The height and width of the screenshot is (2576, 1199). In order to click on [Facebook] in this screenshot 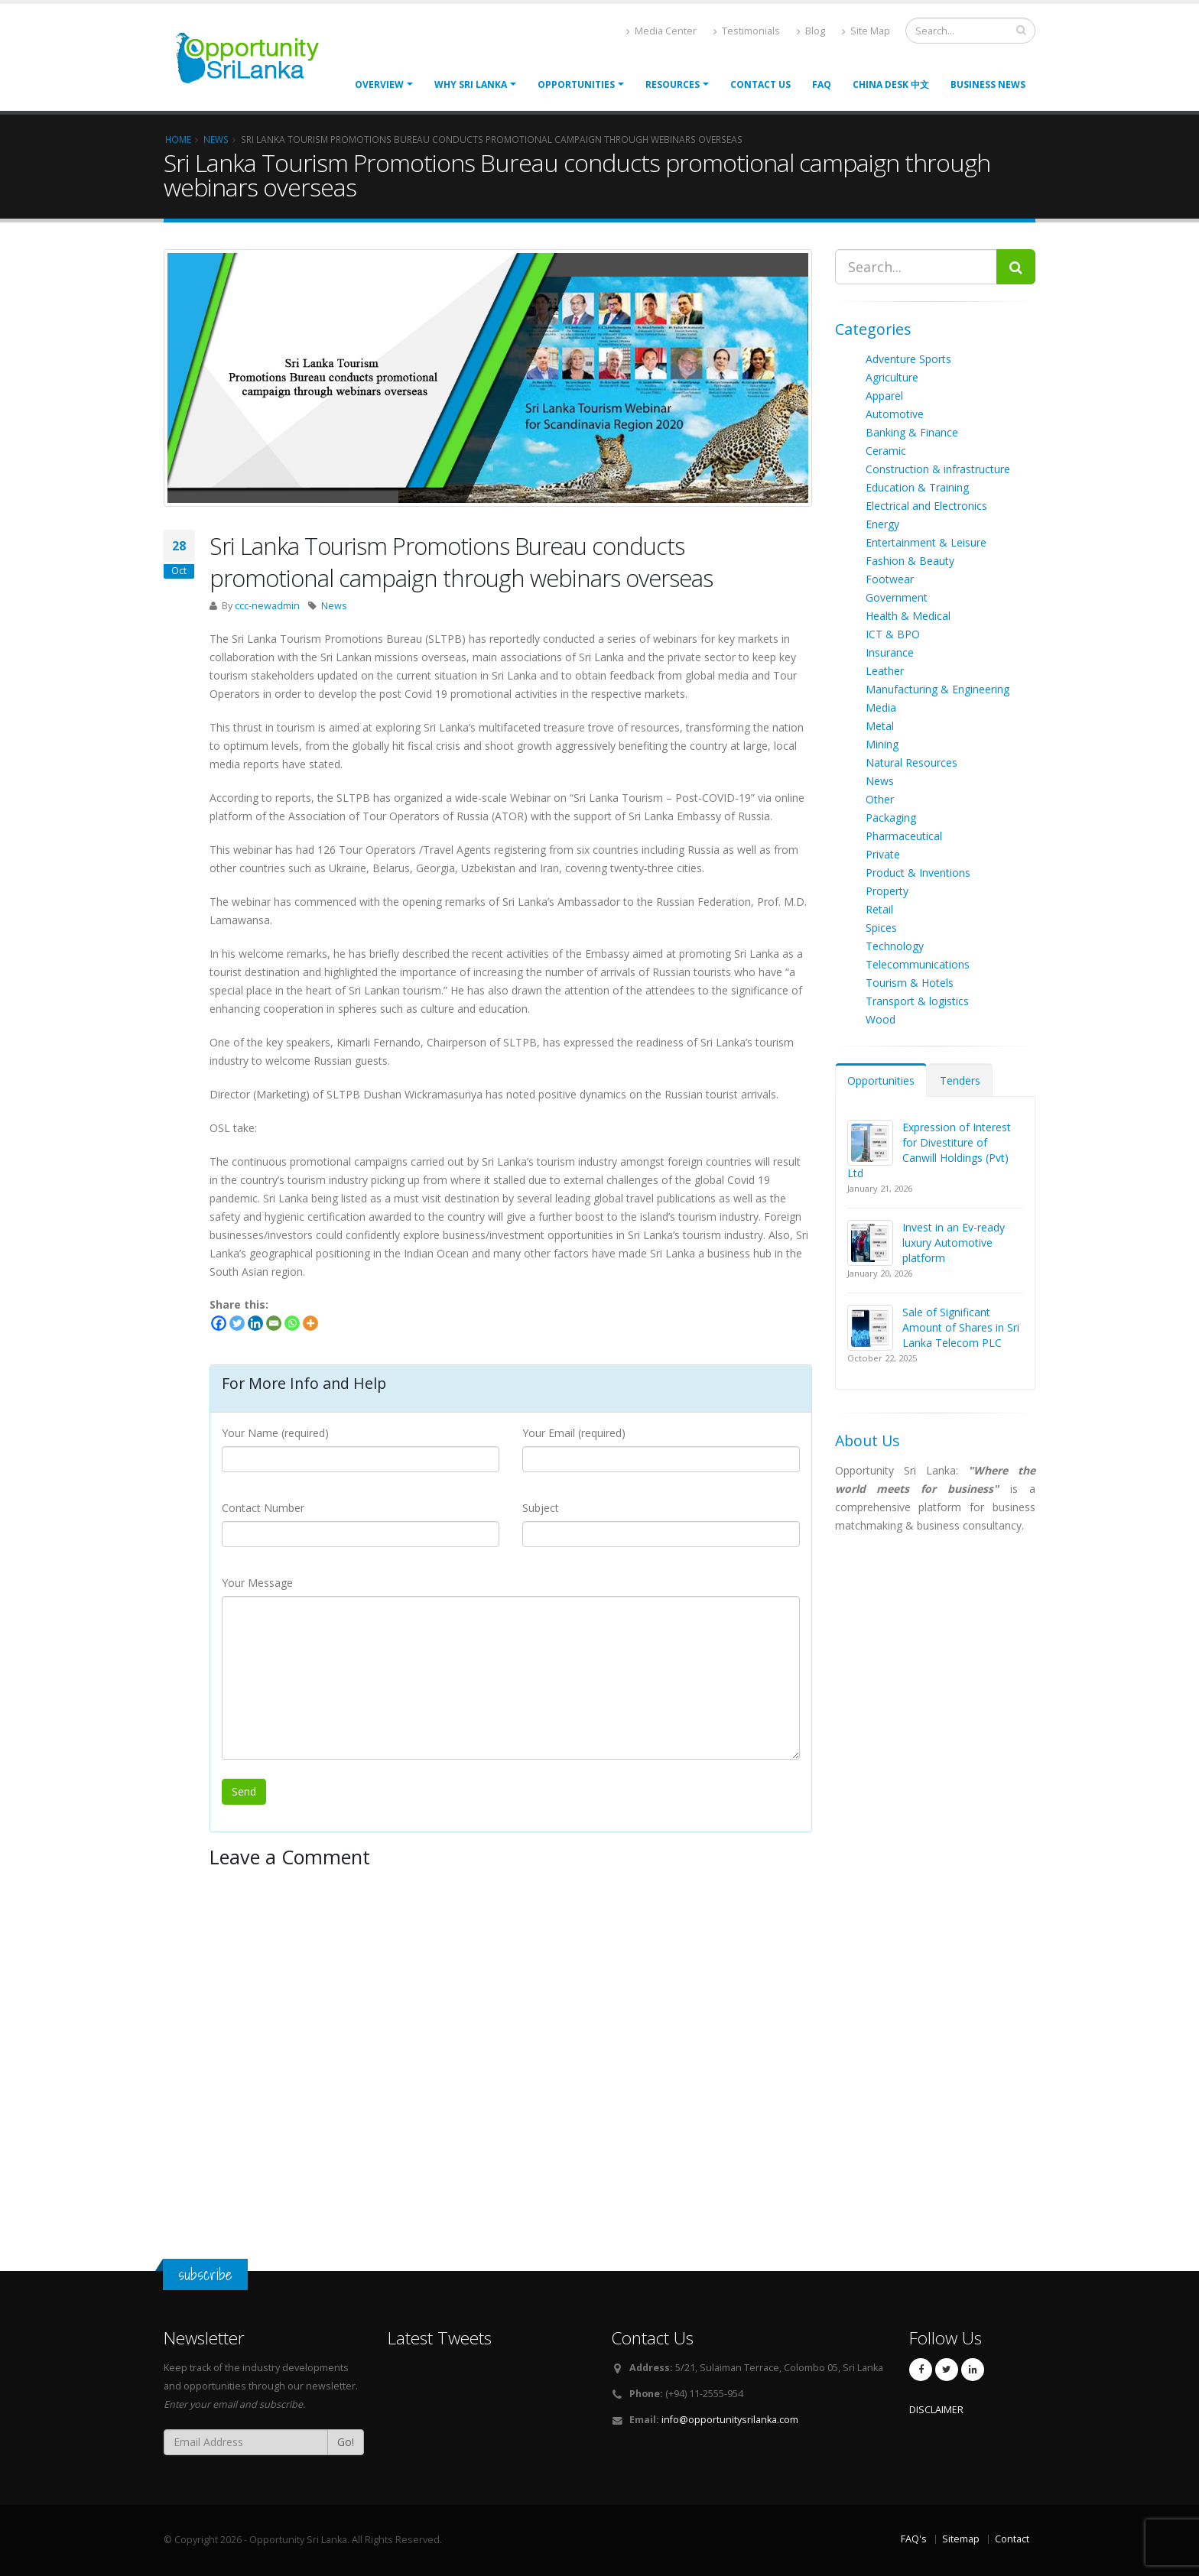, I will do `click(218, 1323)`.